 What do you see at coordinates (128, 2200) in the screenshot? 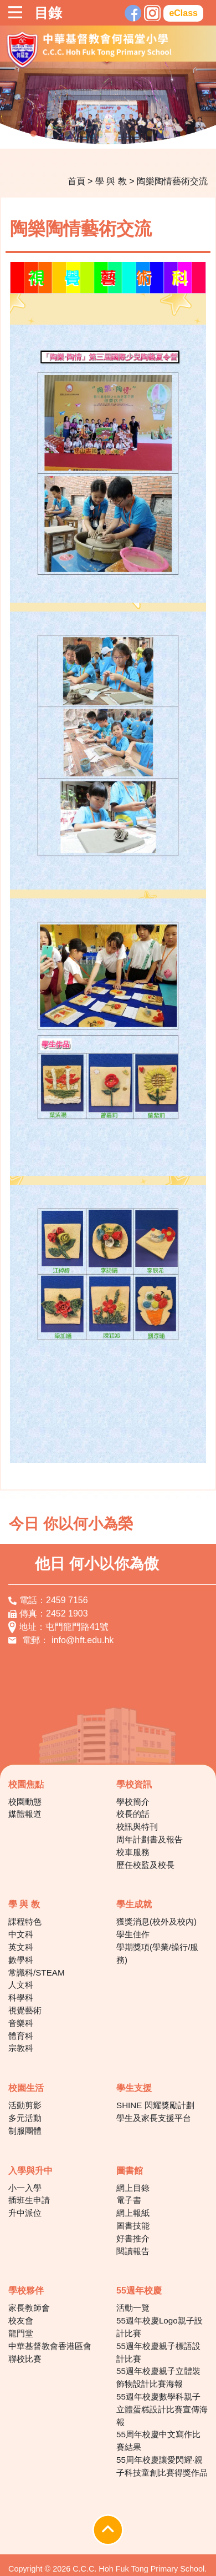
I see `電子書` at bounding box center [128, 2200].